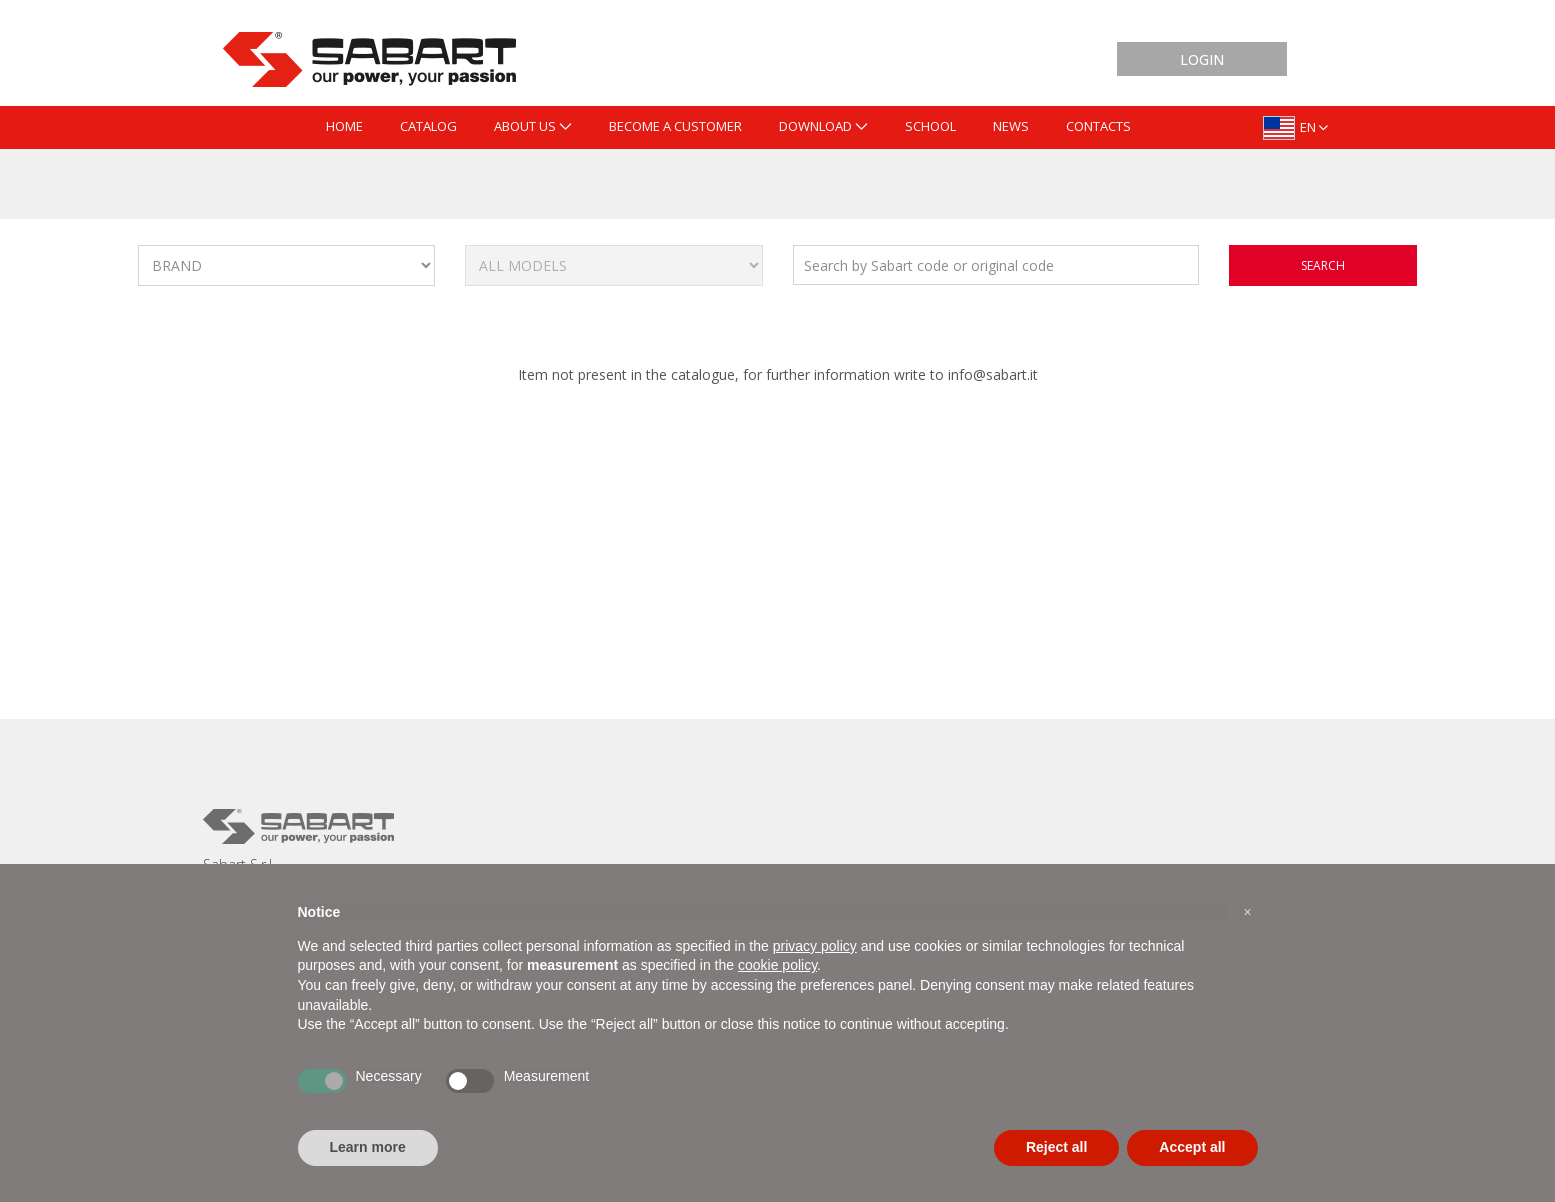 This screenshot has height=1202, width=1555. I want to click on Accept all [button], so click(1192, 1147).